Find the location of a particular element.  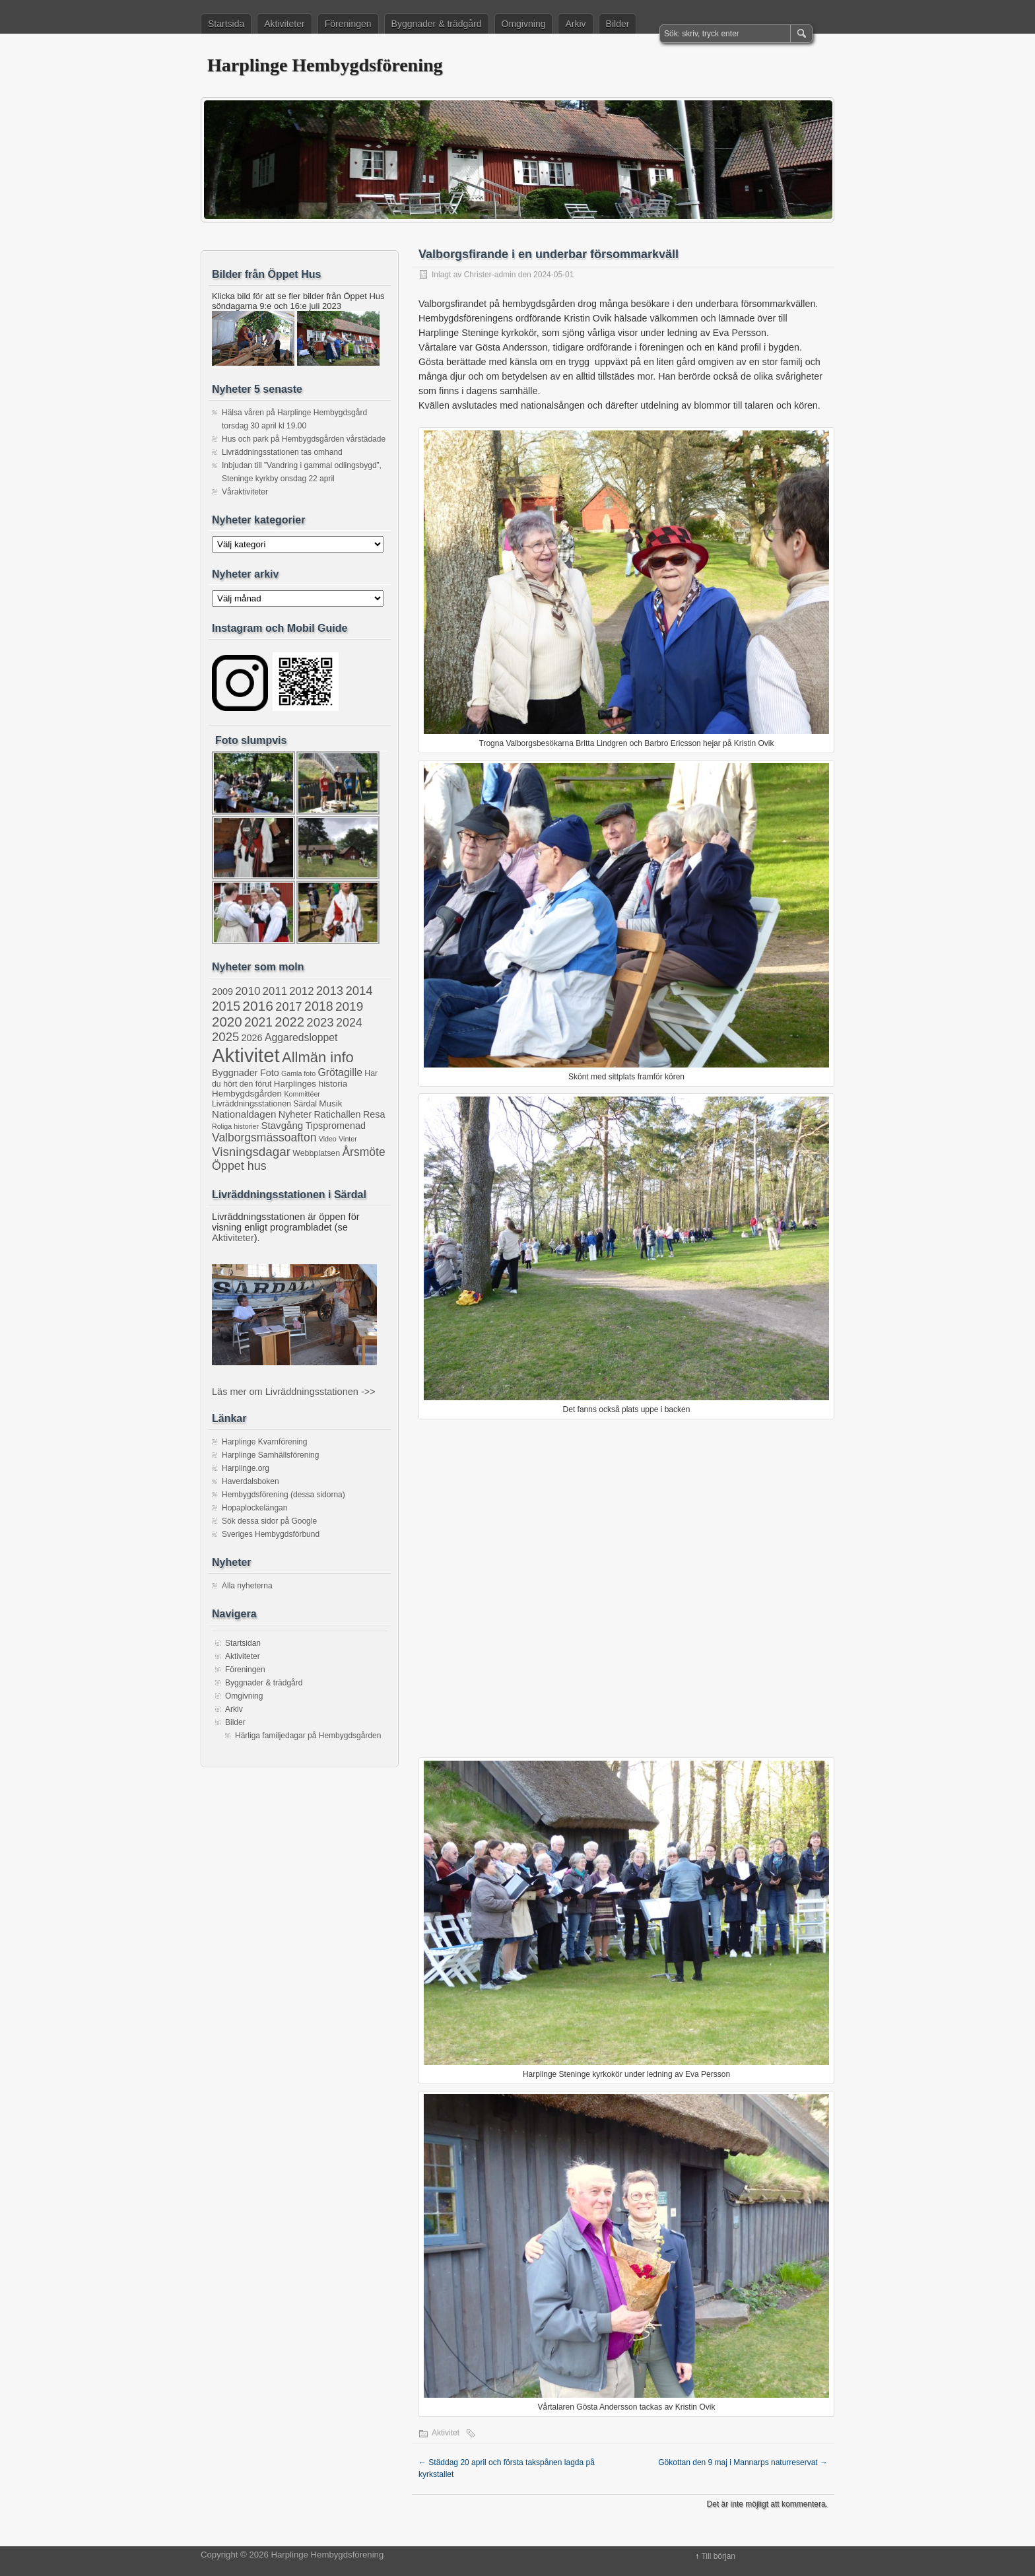

Ratichallen [Ratichallen (4 objekt)] is located at coordinates (337, 1114).